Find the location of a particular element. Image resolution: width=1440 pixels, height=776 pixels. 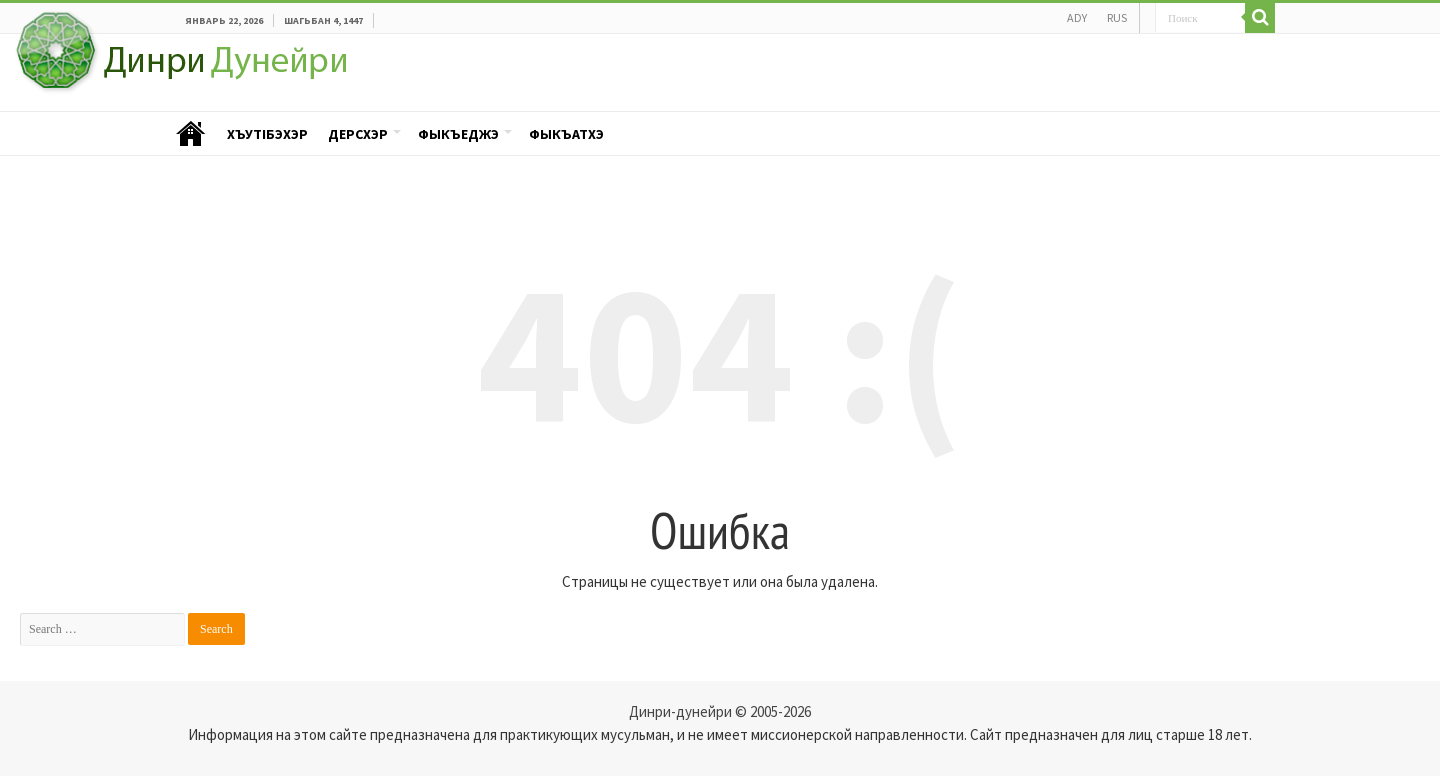

Динри-дунейри © 2005-2026 is located at coordinates (720, 711).